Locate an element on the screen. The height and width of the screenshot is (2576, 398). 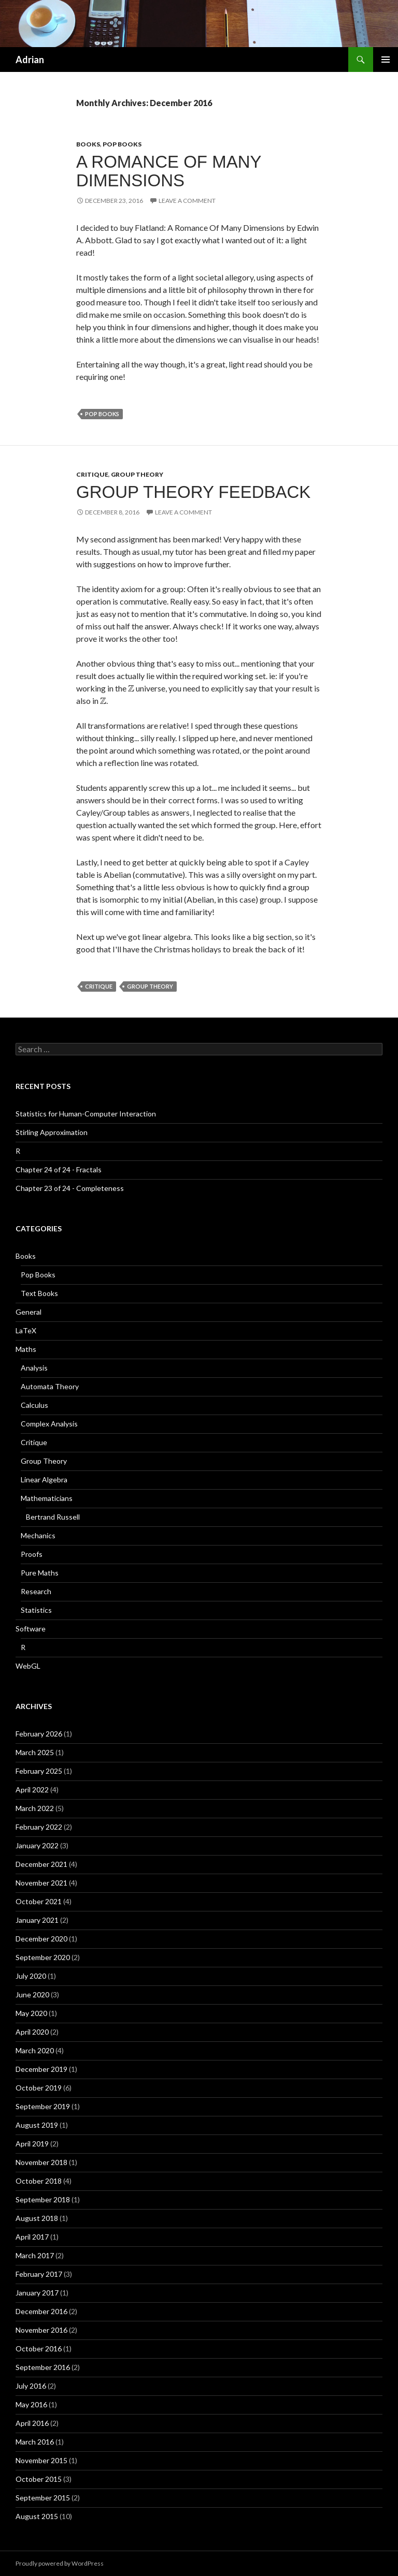
January 2021 is located at coordinates (37, 1920).